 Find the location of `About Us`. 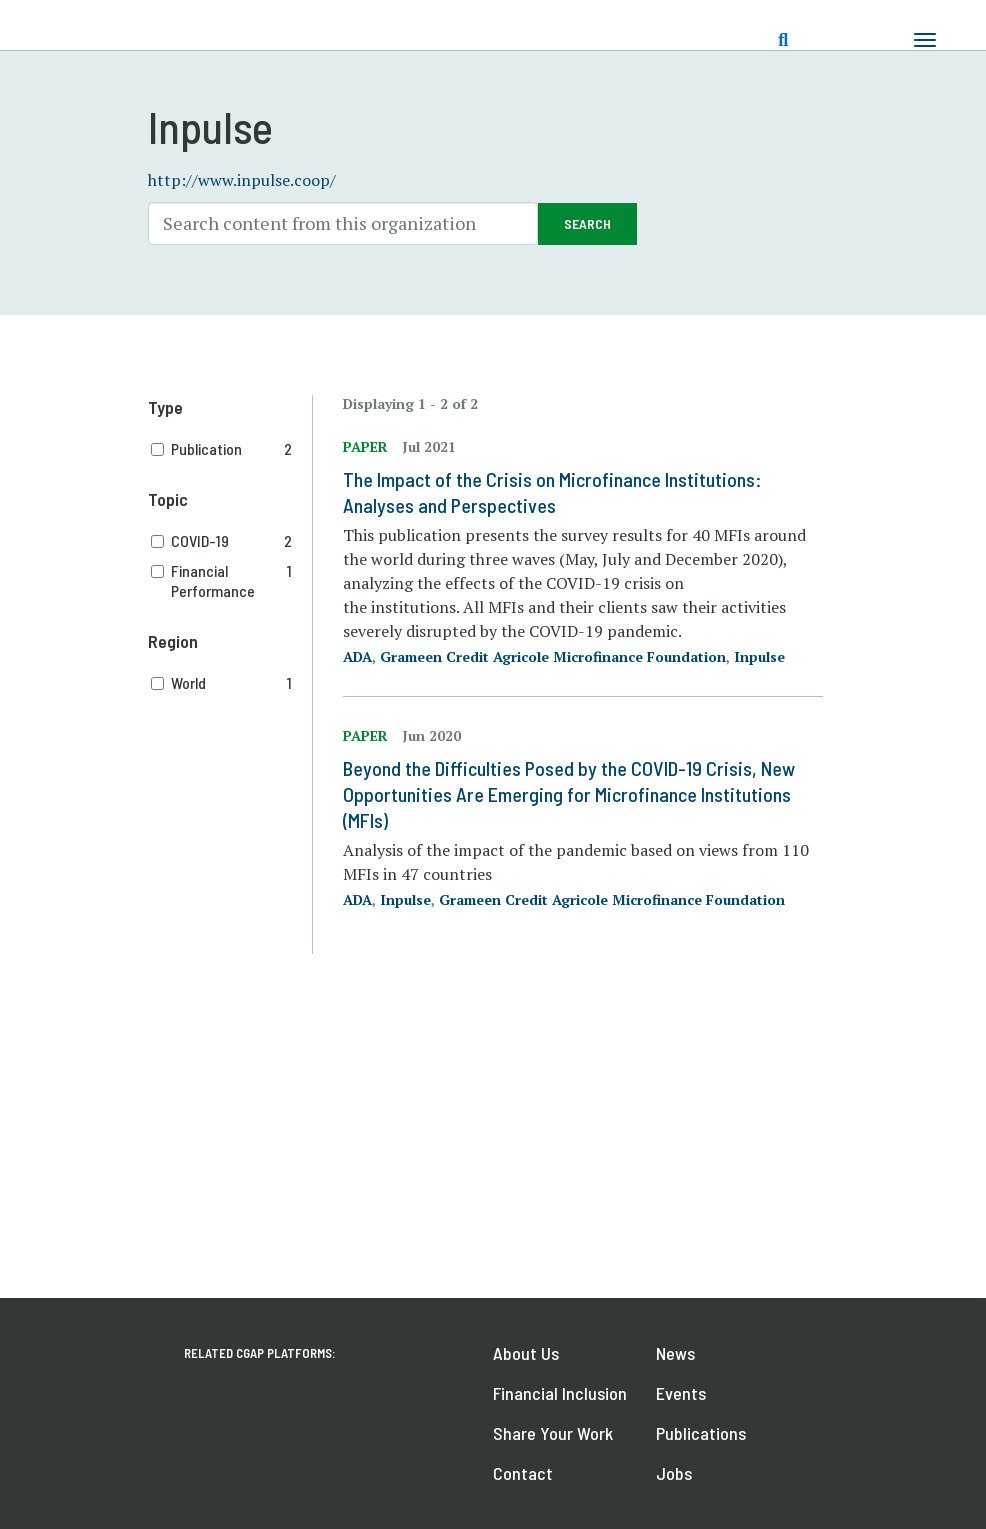

About Us is located at coordinates (526, 1353).